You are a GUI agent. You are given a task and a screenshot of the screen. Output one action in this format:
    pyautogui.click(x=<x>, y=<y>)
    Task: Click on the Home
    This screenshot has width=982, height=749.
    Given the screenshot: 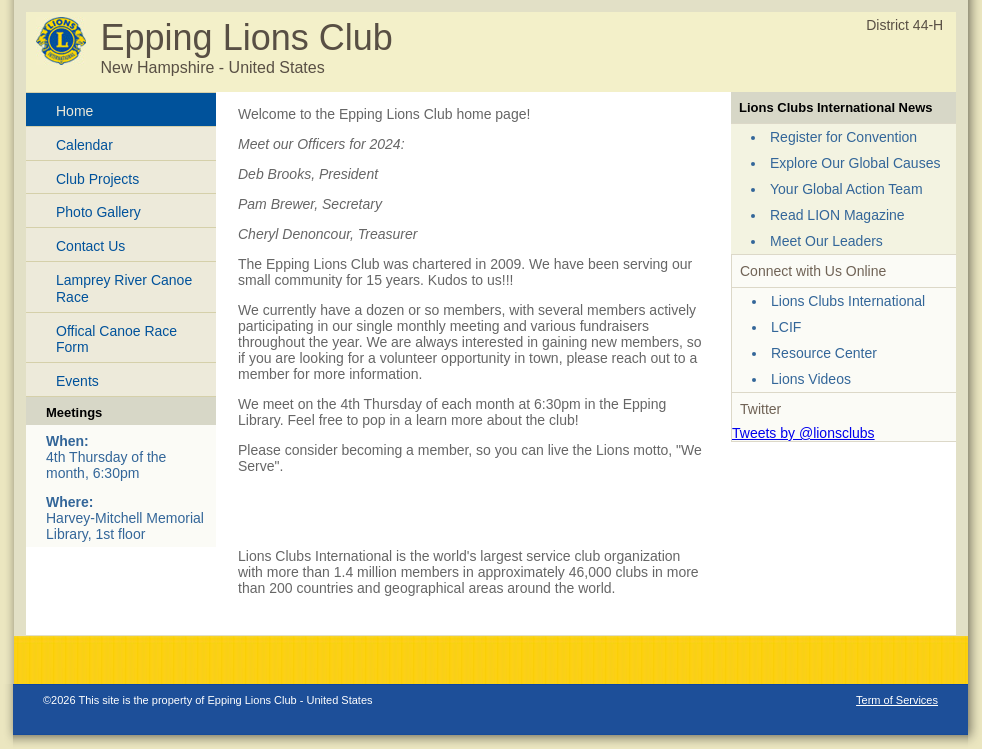 What is the action you would take?
    pyautogui.click(x=74, y=111)
    